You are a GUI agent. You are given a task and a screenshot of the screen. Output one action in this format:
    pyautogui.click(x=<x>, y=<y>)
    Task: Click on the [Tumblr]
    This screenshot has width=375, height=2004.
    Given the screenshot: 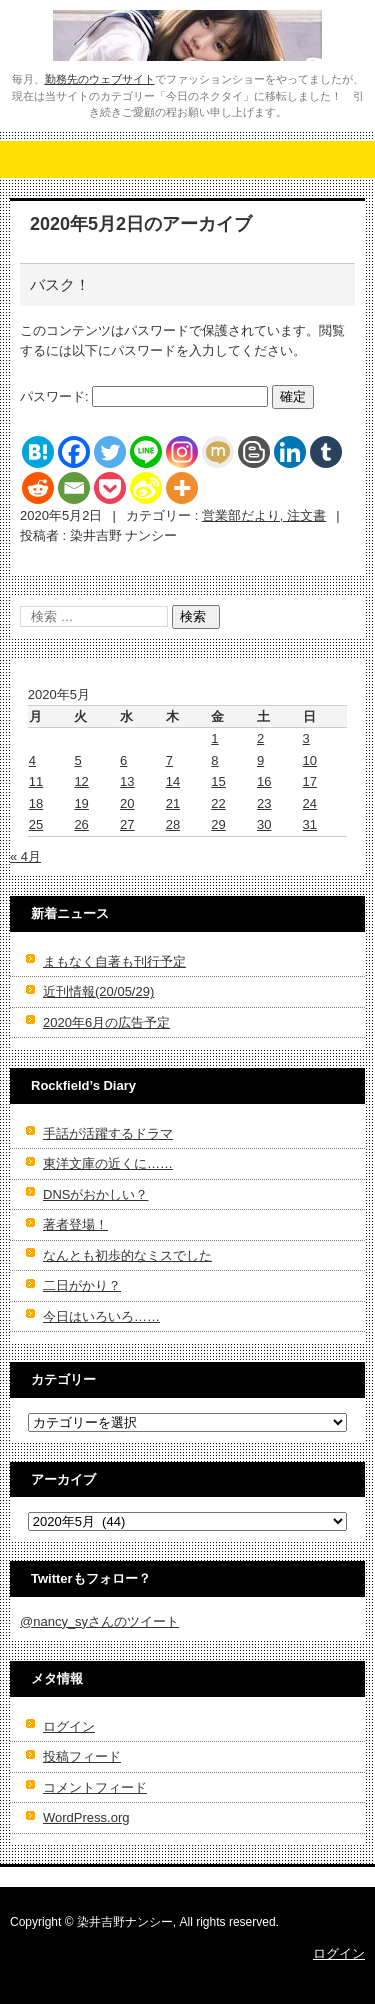 What is the action you would take?
    pyautogui.click(x=326, y=452)
    